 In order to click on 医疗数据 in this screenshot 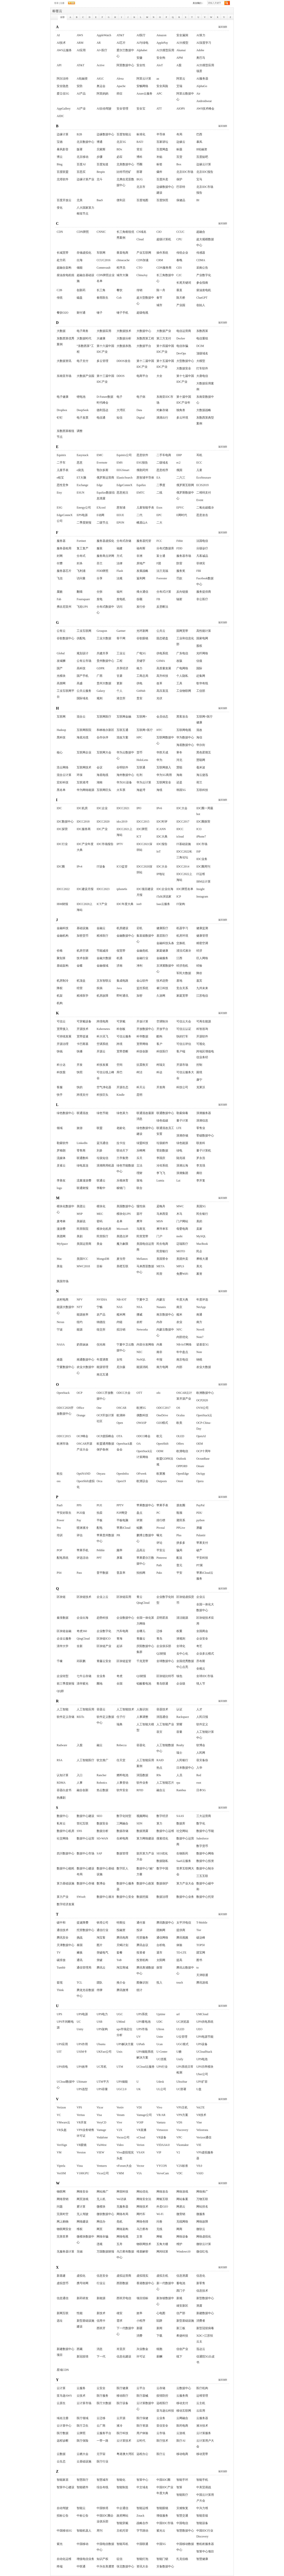, I will do `click(62, 2433)`.